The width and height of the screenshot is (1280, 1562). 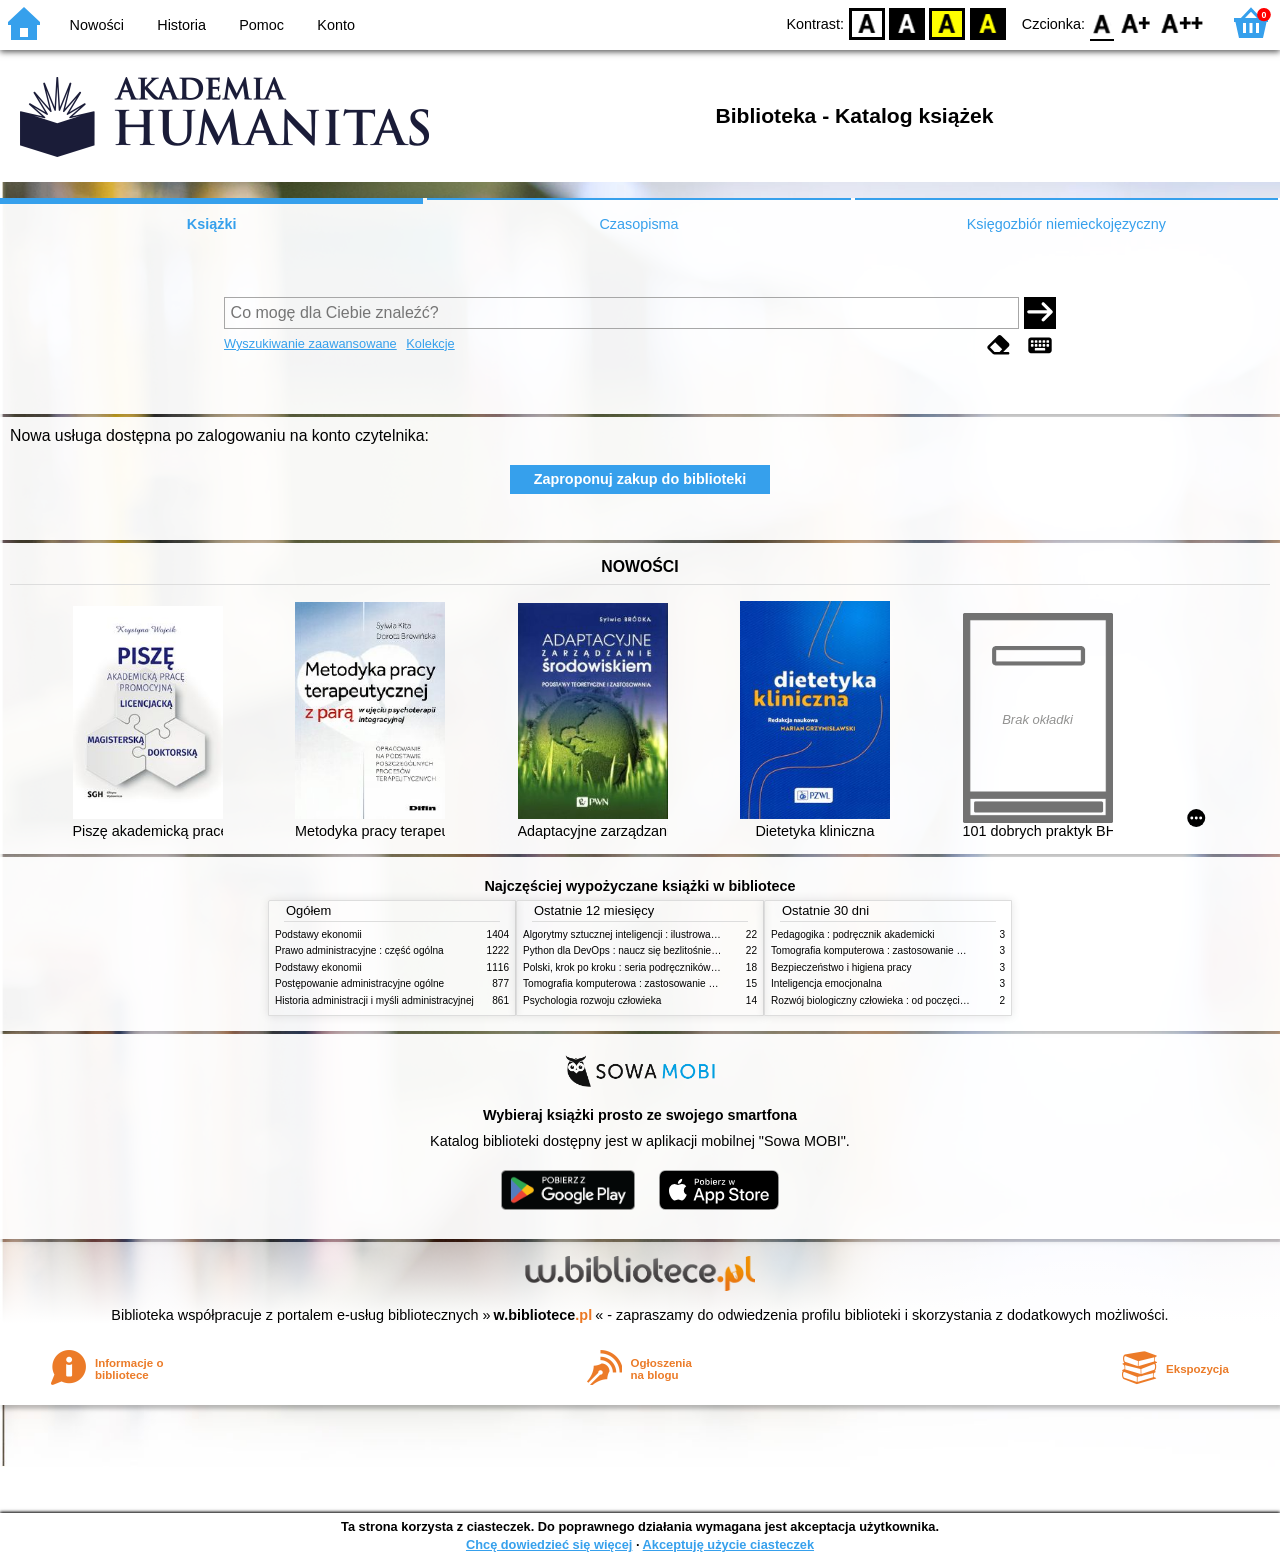 What do you see at coordinates (1136, 22) in the screenshot?
I see `F1` at bounding box center [1136, 22].